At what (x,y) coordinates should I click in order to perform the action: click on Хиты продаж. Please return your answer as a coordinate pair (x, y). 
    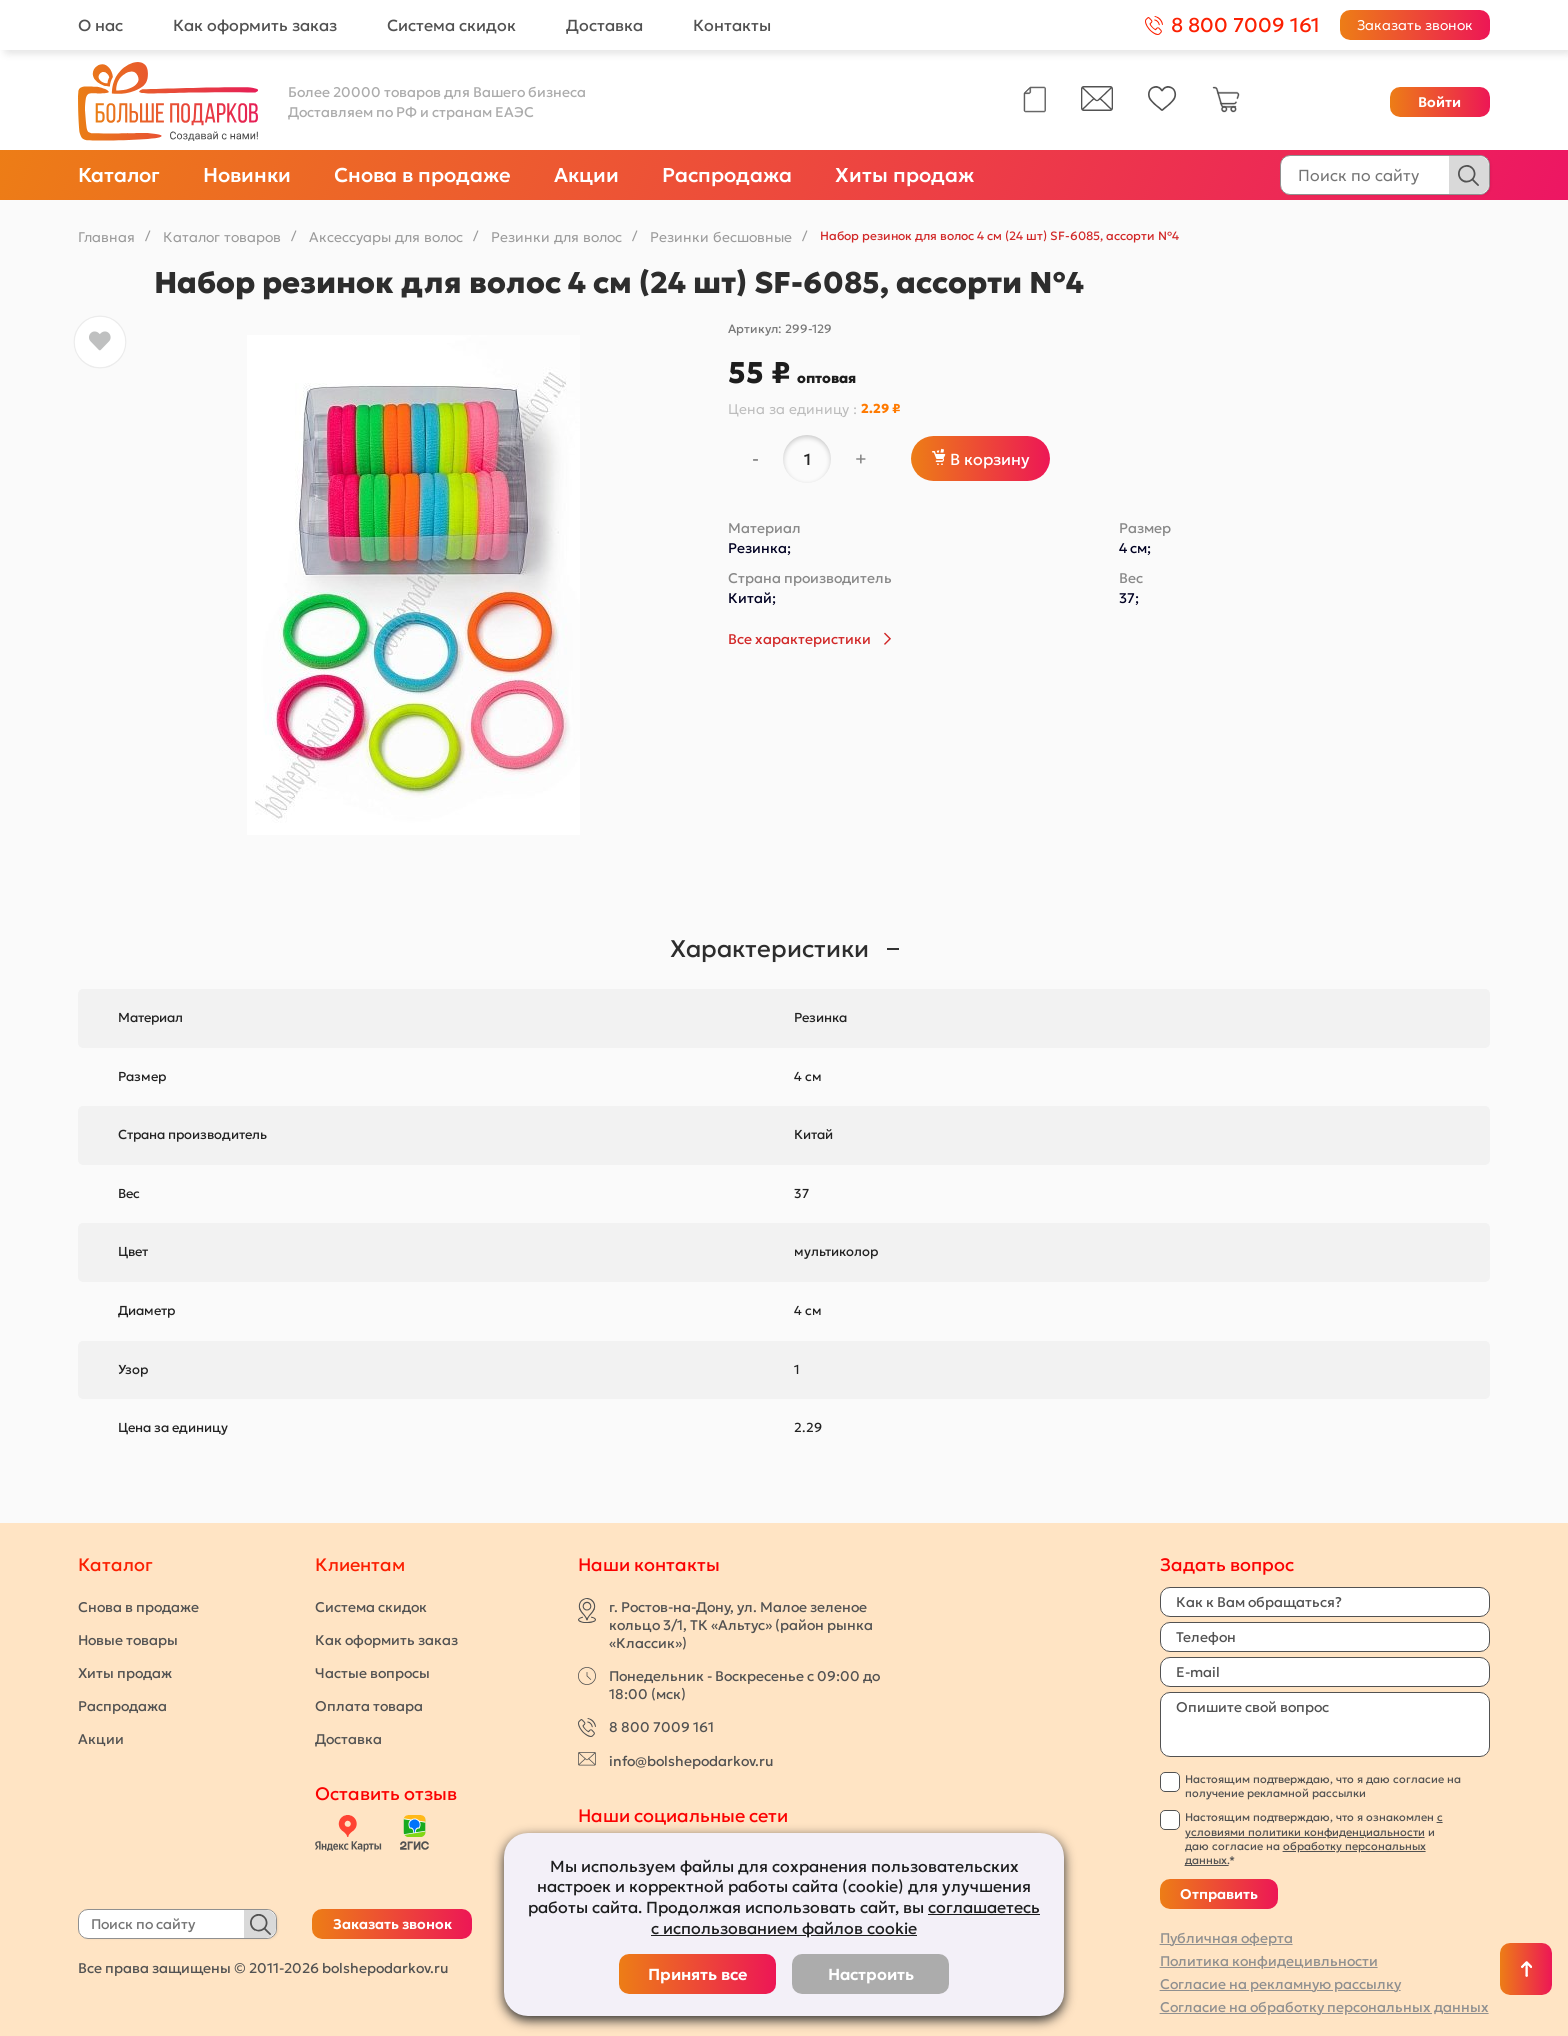
    Looking at the image, I should click on (904, 175).